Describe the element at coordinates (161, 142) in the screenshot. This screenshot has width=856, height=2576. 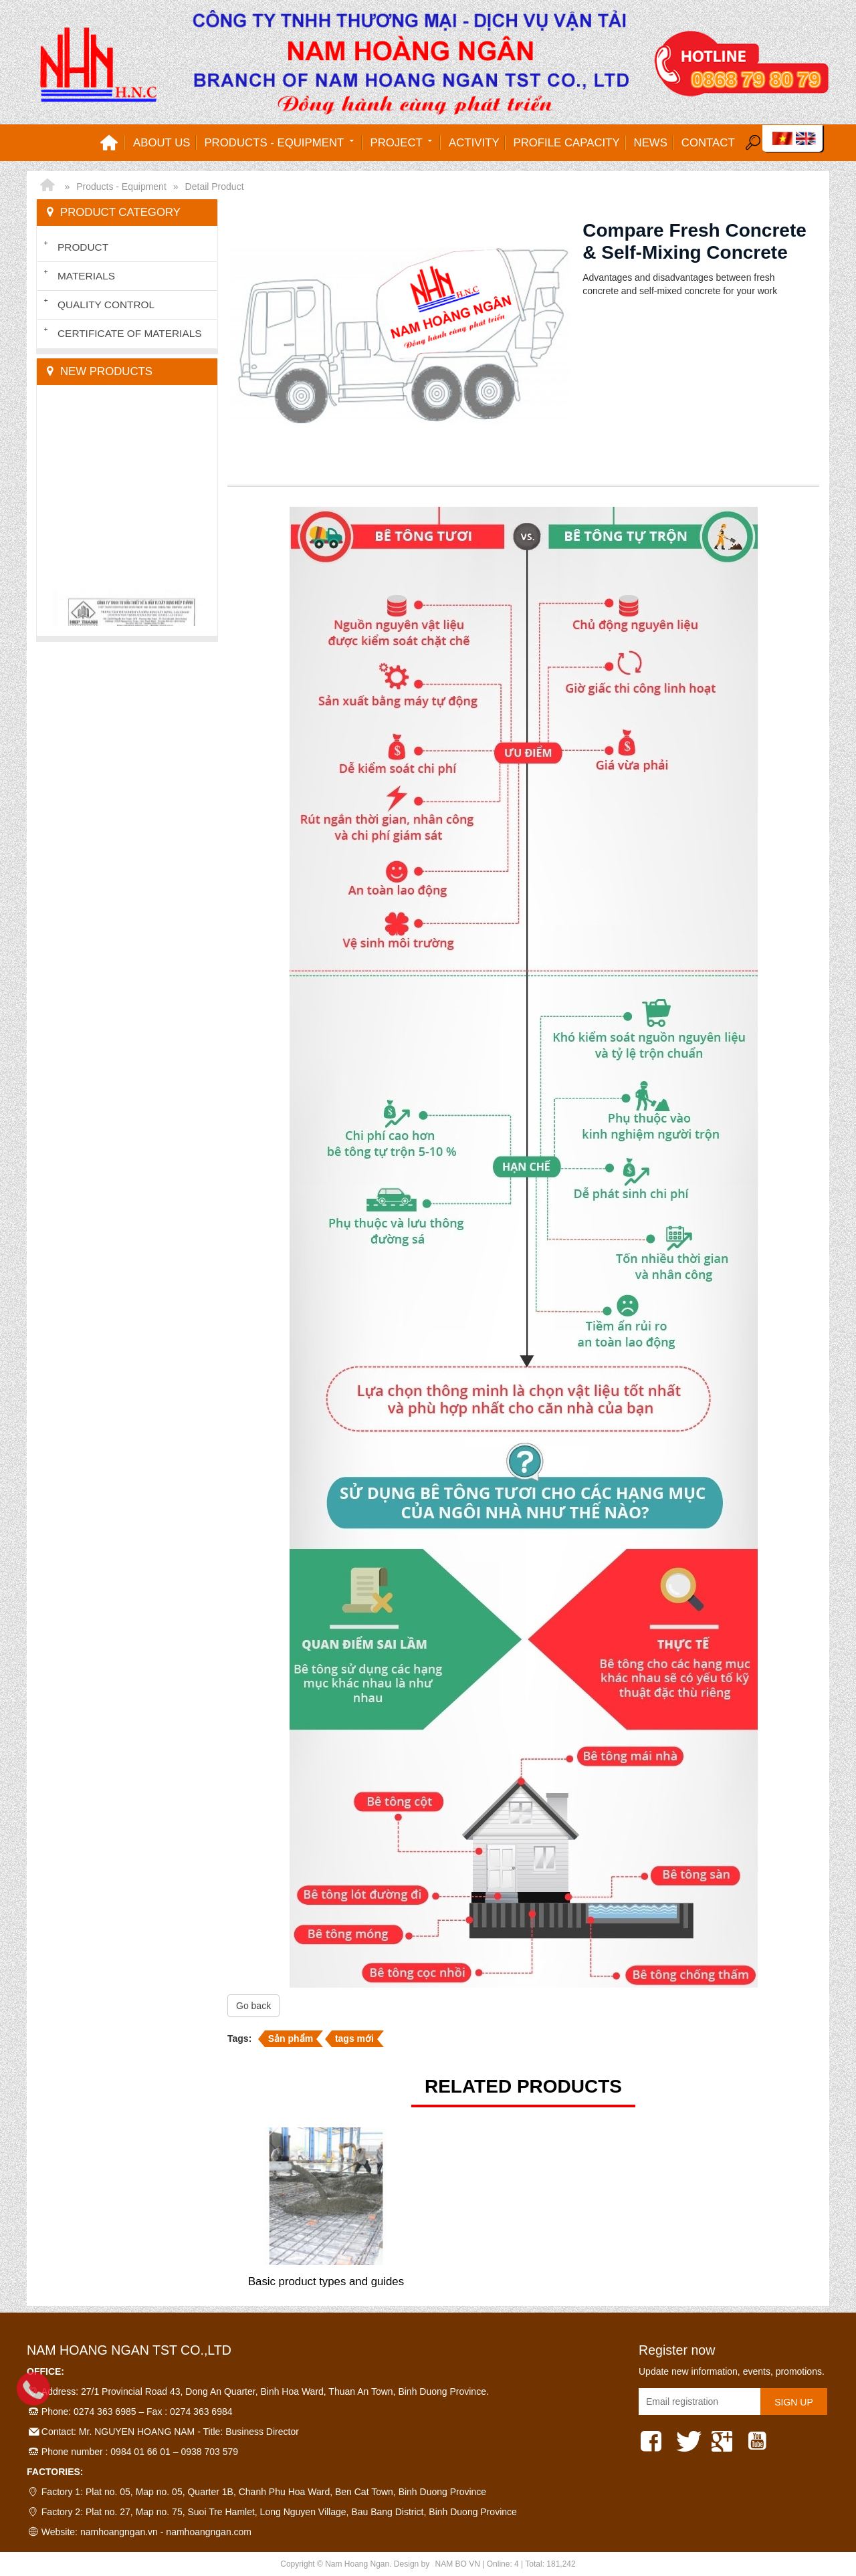
I see `About us` at that location.